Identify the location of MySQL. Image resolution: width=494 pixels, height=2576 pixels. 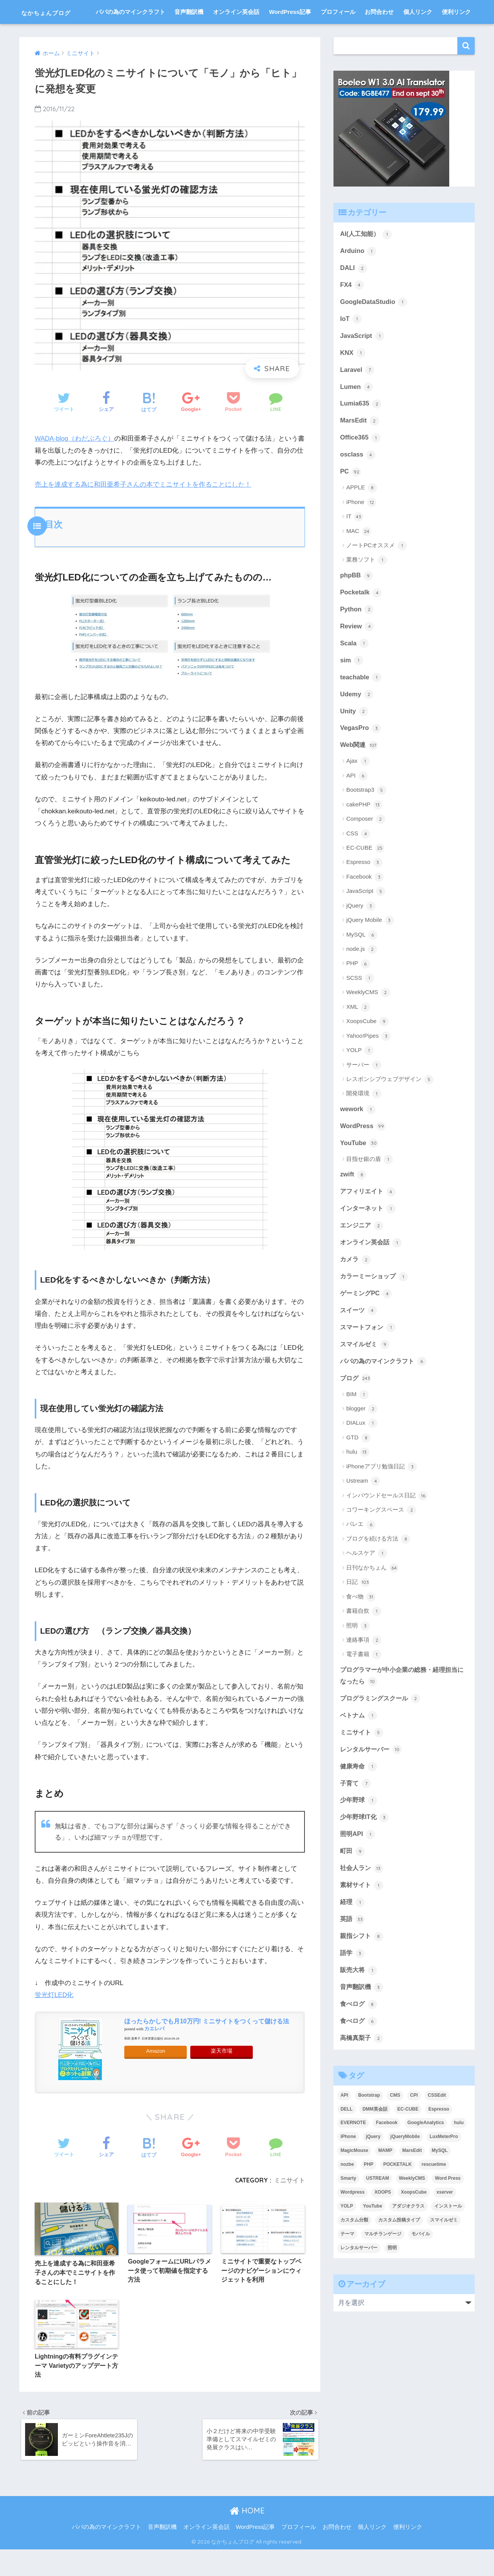
(361, 966).